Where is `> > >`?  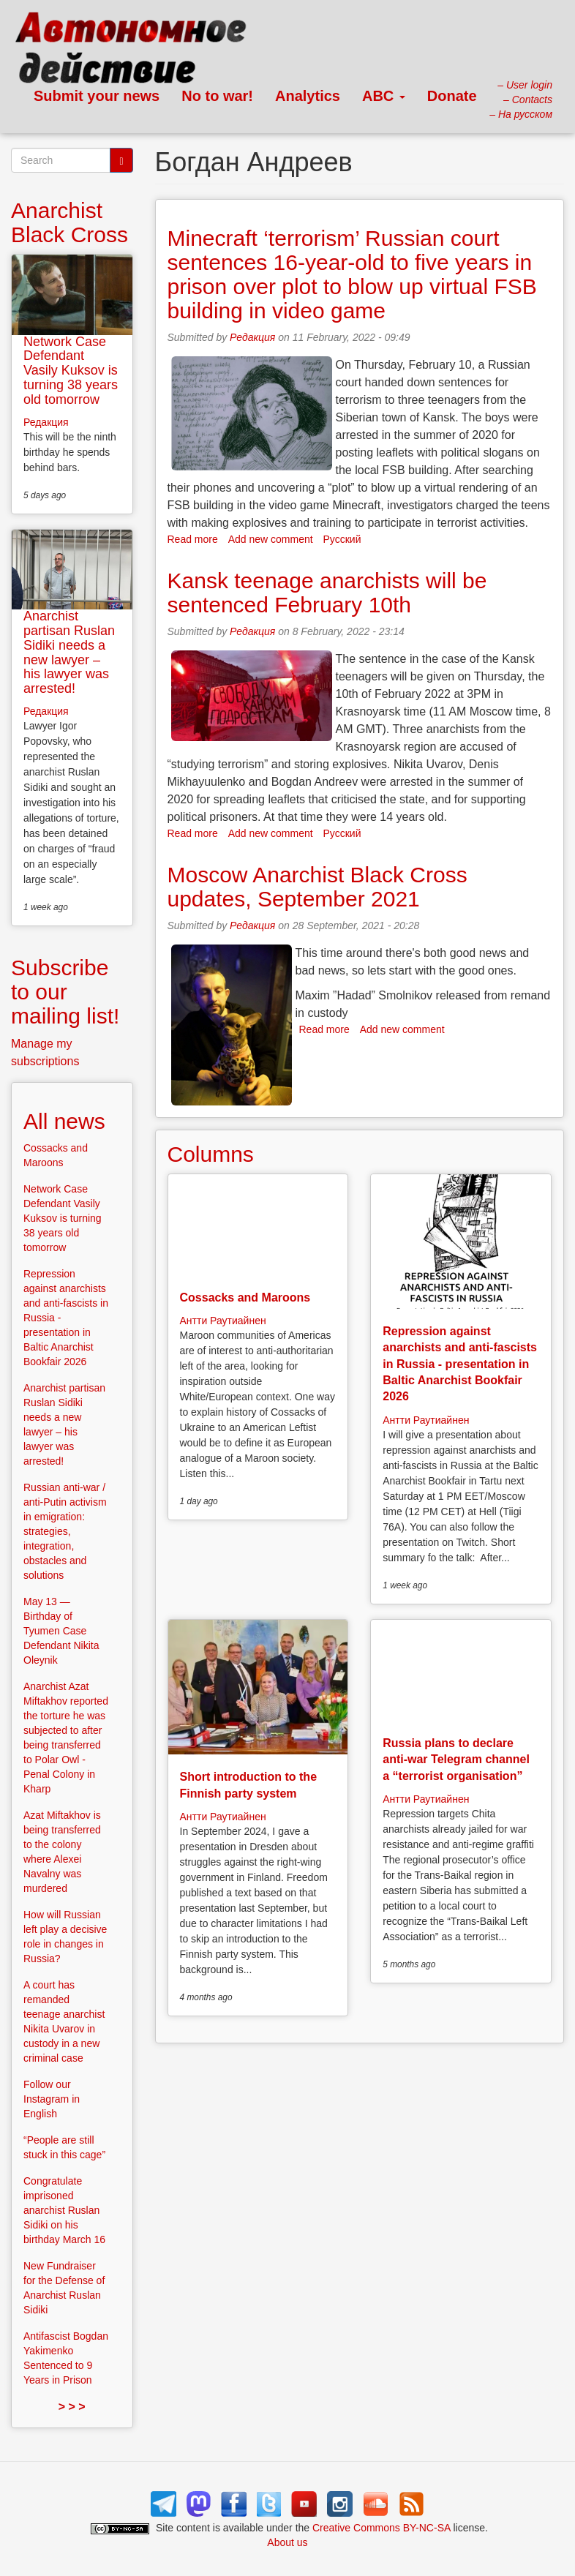 > > > is located at coordinates (72, 2406).